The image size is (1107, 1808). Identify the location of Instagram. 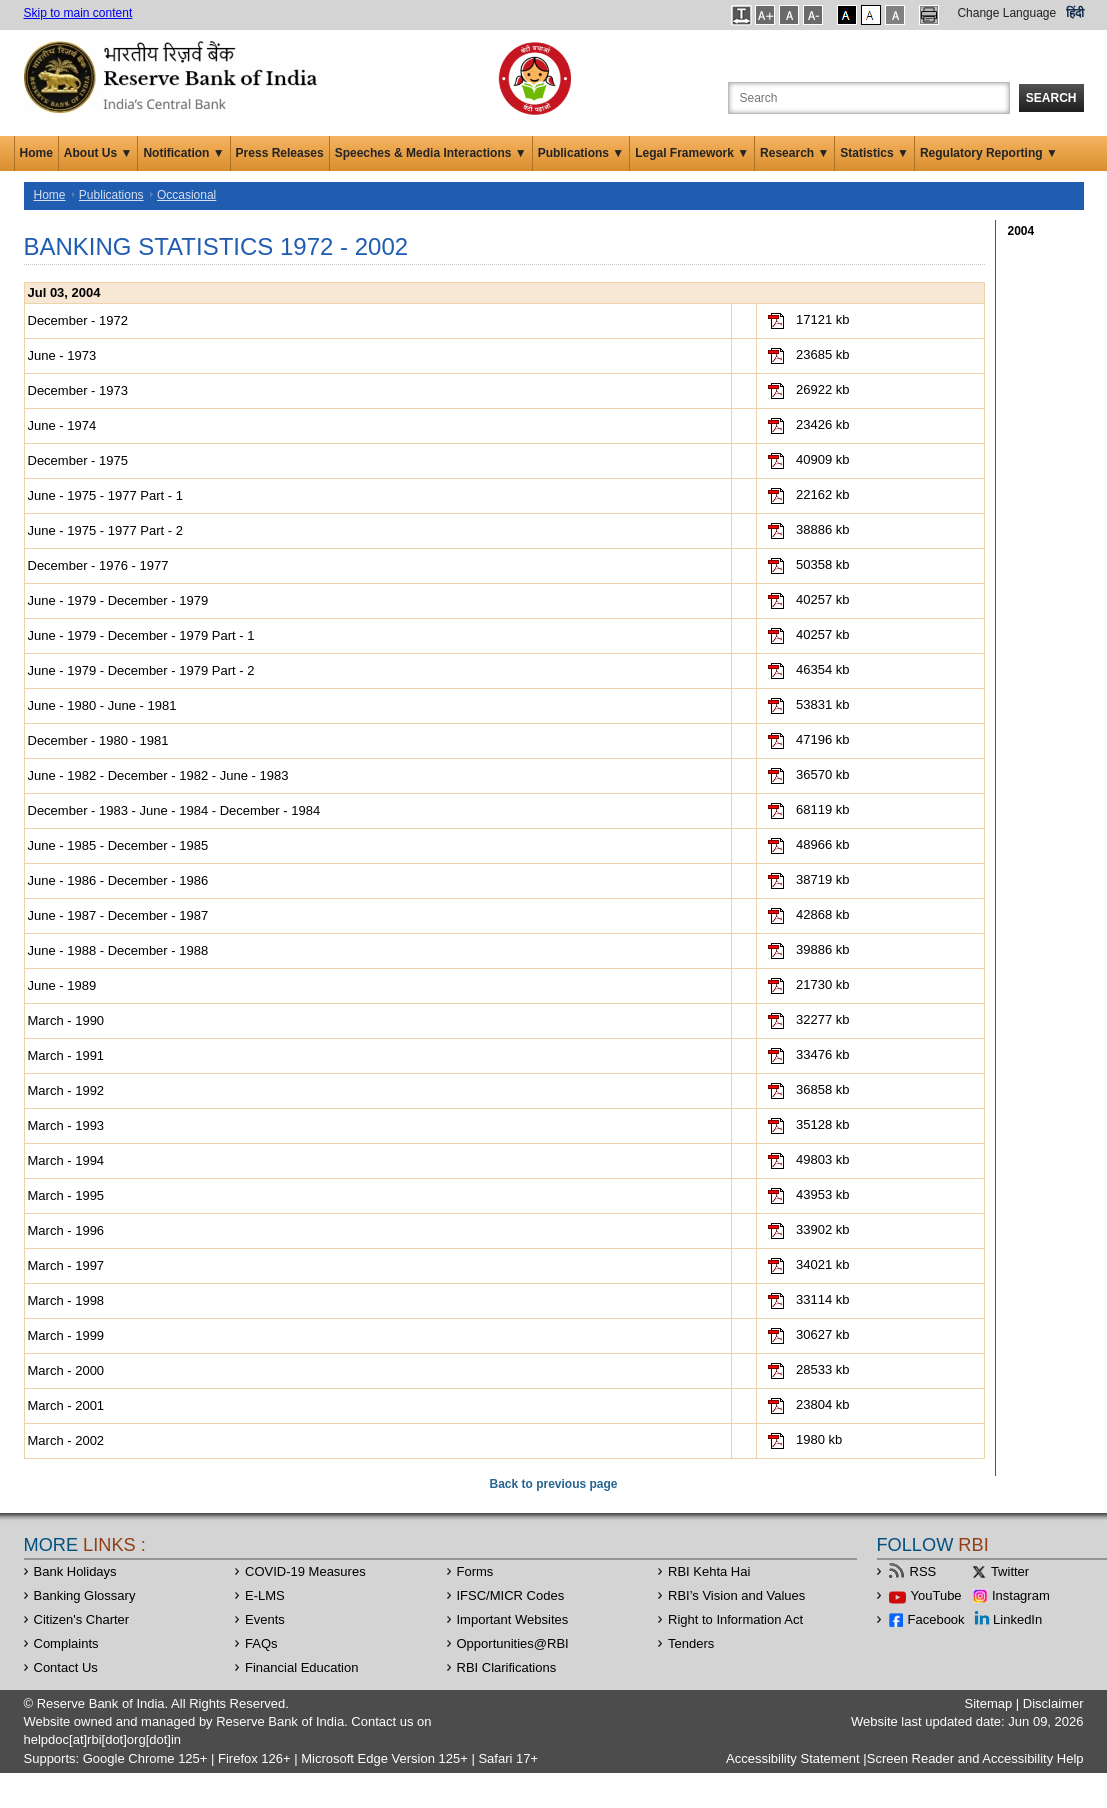
(1021, 1595).